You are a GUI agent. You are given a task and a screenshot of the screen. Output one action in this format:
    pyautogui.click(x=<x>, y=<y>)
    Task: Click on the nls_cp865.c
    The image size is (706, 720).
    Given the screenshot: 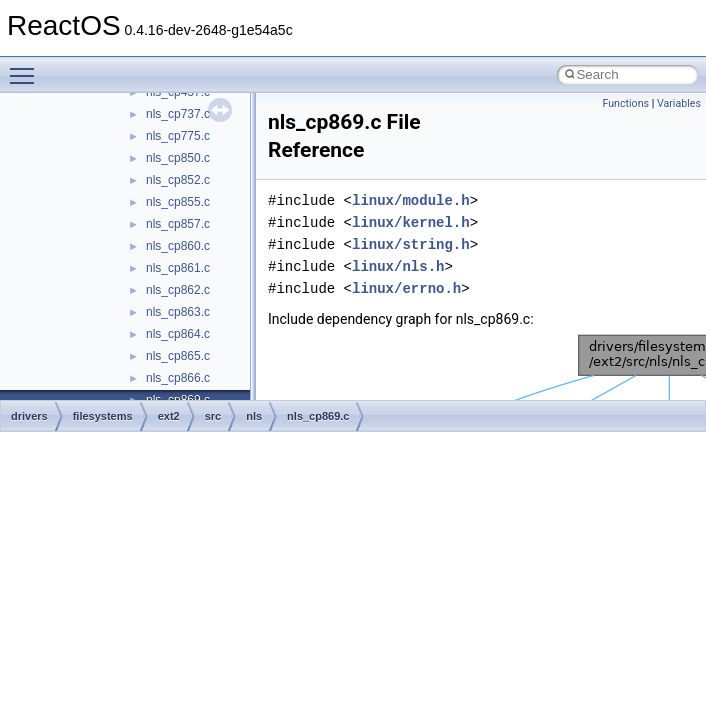 What is the action you would take?
    pyautogui.click(x=178, y=356)
    